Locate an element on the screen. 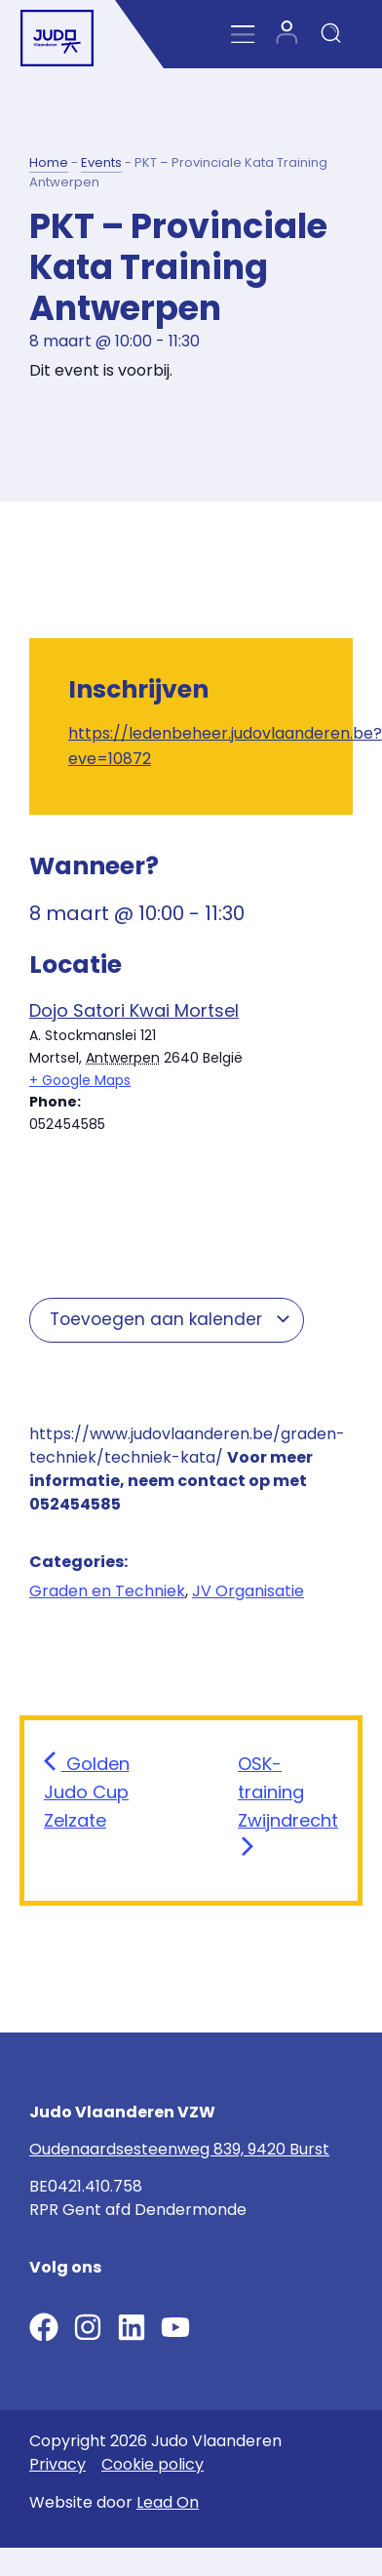  Lead On is located at coordinates (167, 2502).